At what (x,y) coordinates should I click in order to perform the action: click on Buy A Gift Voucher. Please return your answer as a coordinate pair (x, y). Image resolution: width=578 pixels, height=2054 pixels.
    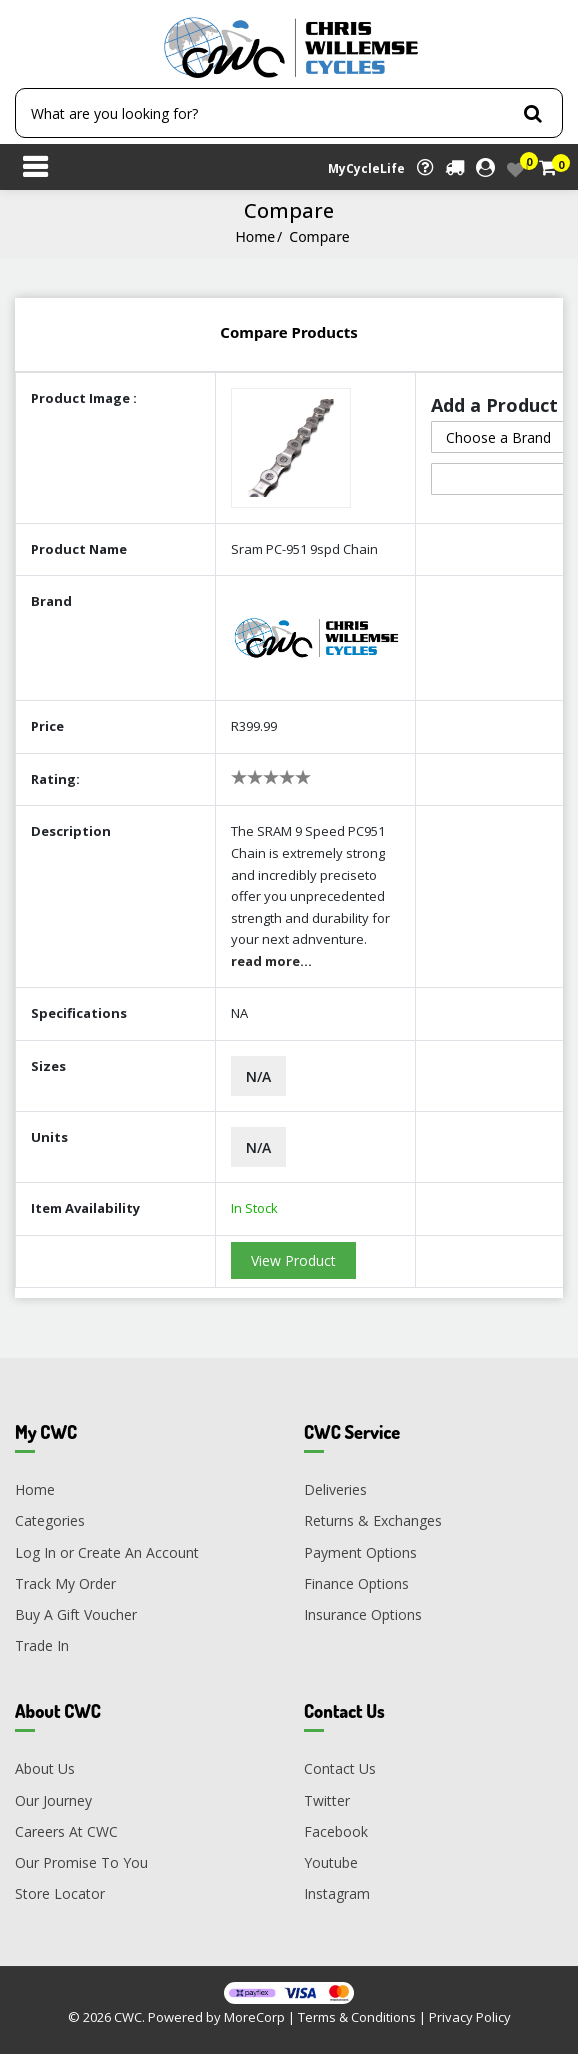
    Looking at the image, I should click on (76, 1614).